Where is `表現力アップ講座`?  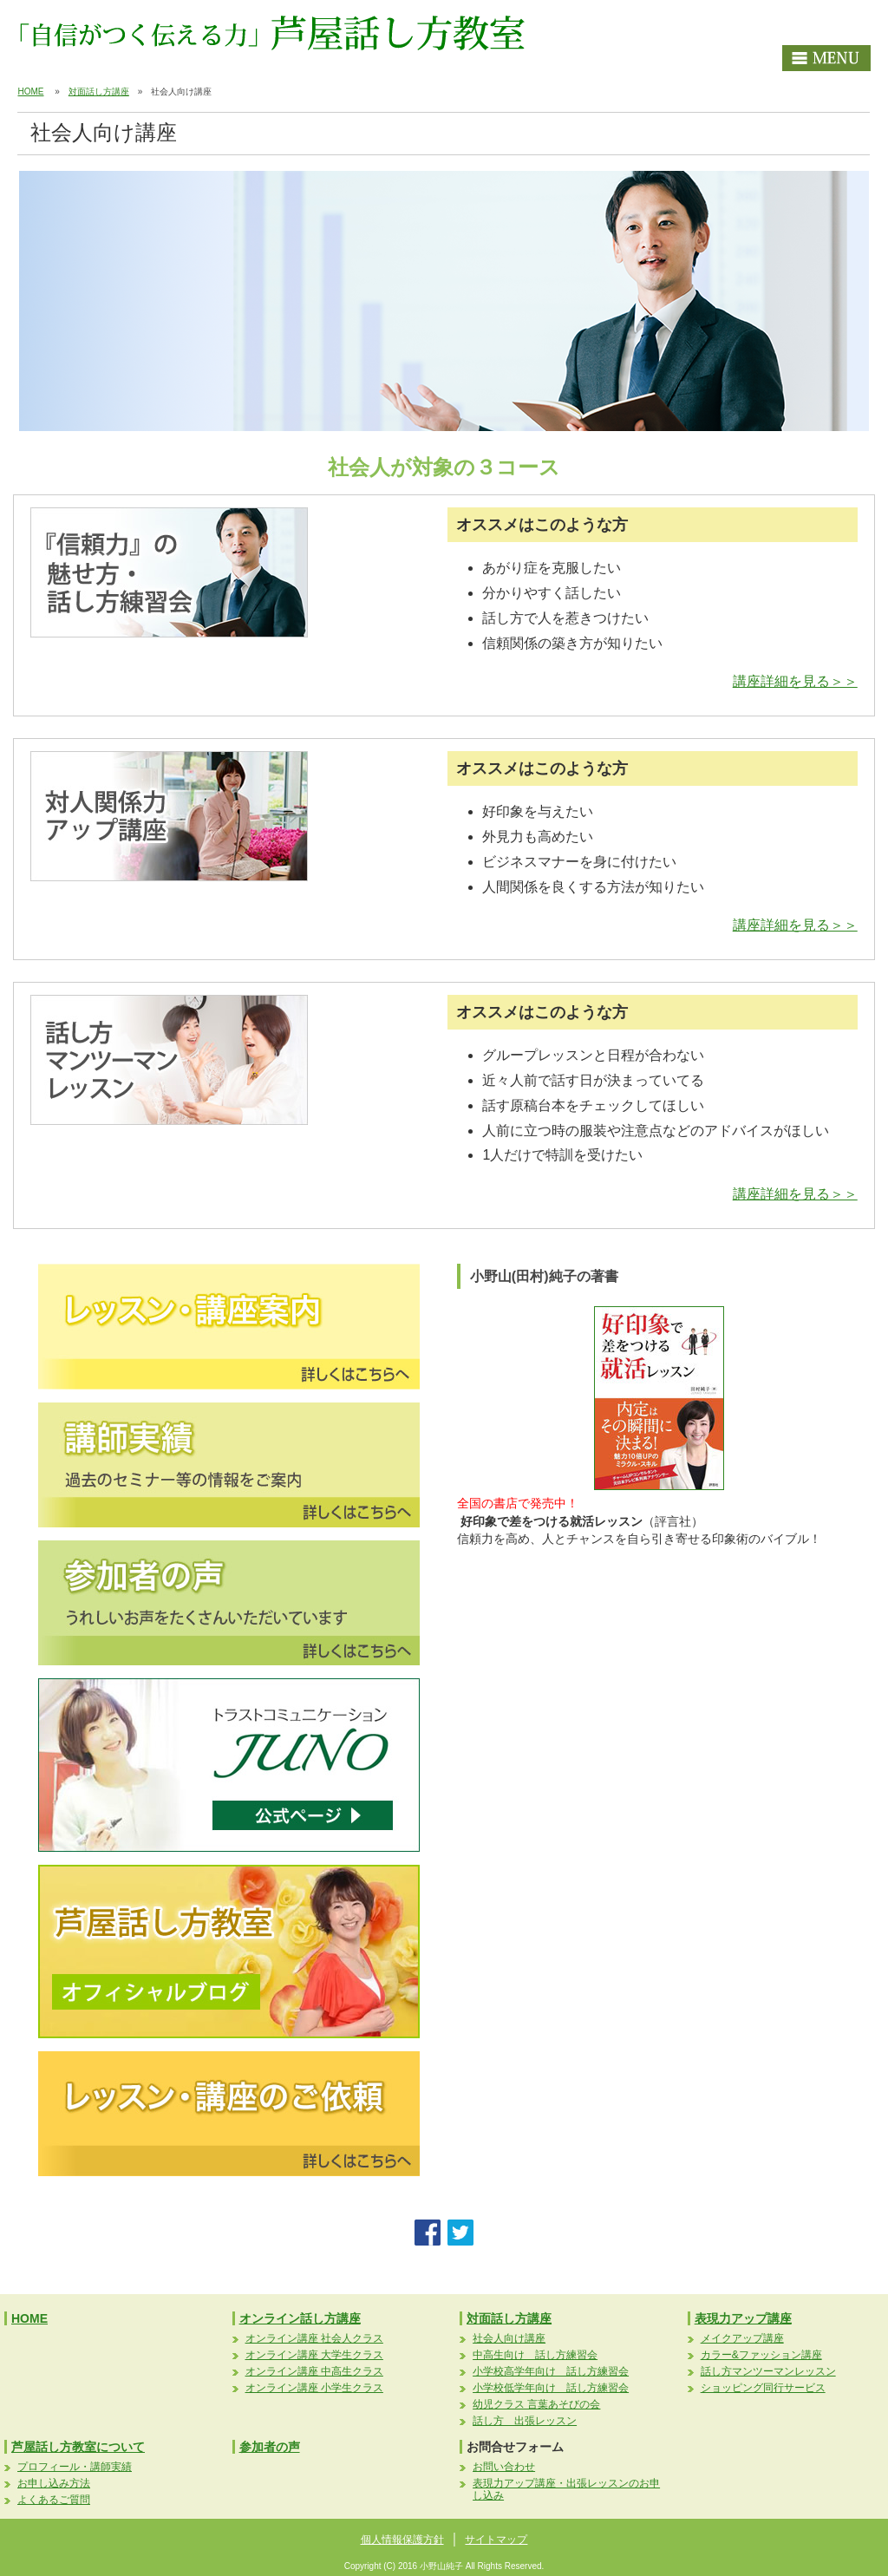 表現力アップ講座 is located at coordinates (743, 2318).